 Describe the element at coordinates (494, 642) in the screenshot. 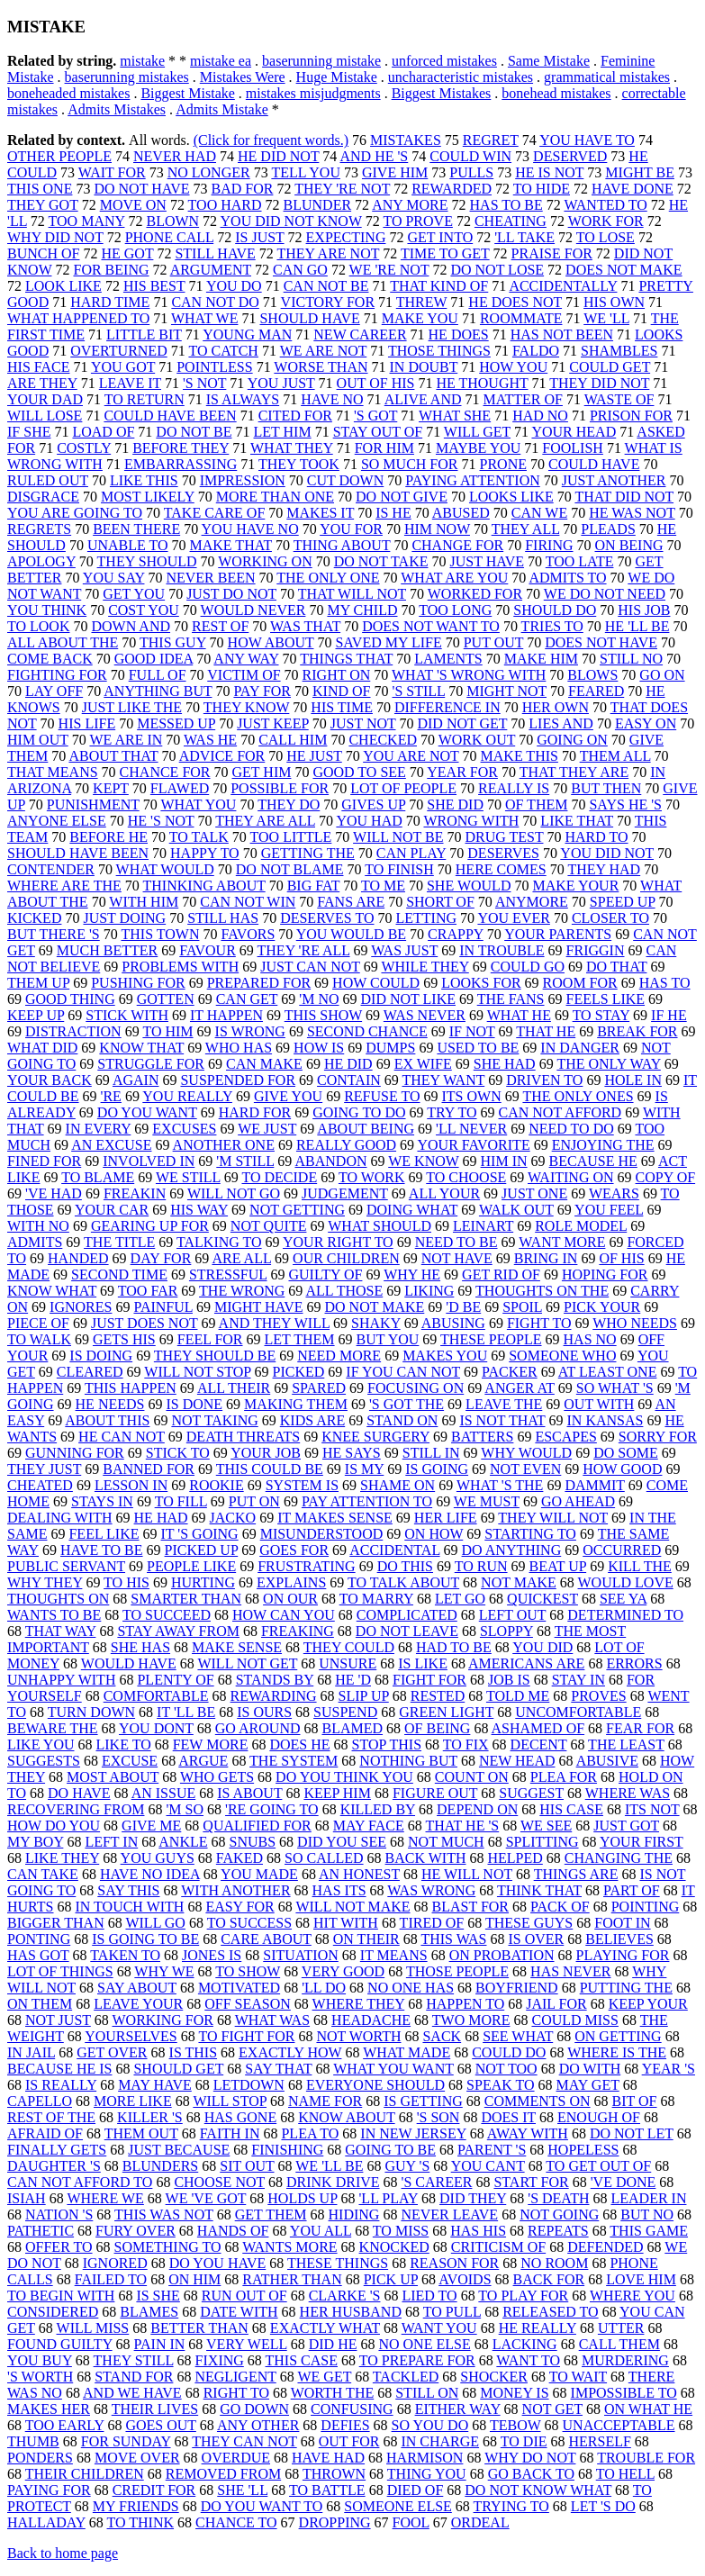

I see `PUT OUT` at that location.